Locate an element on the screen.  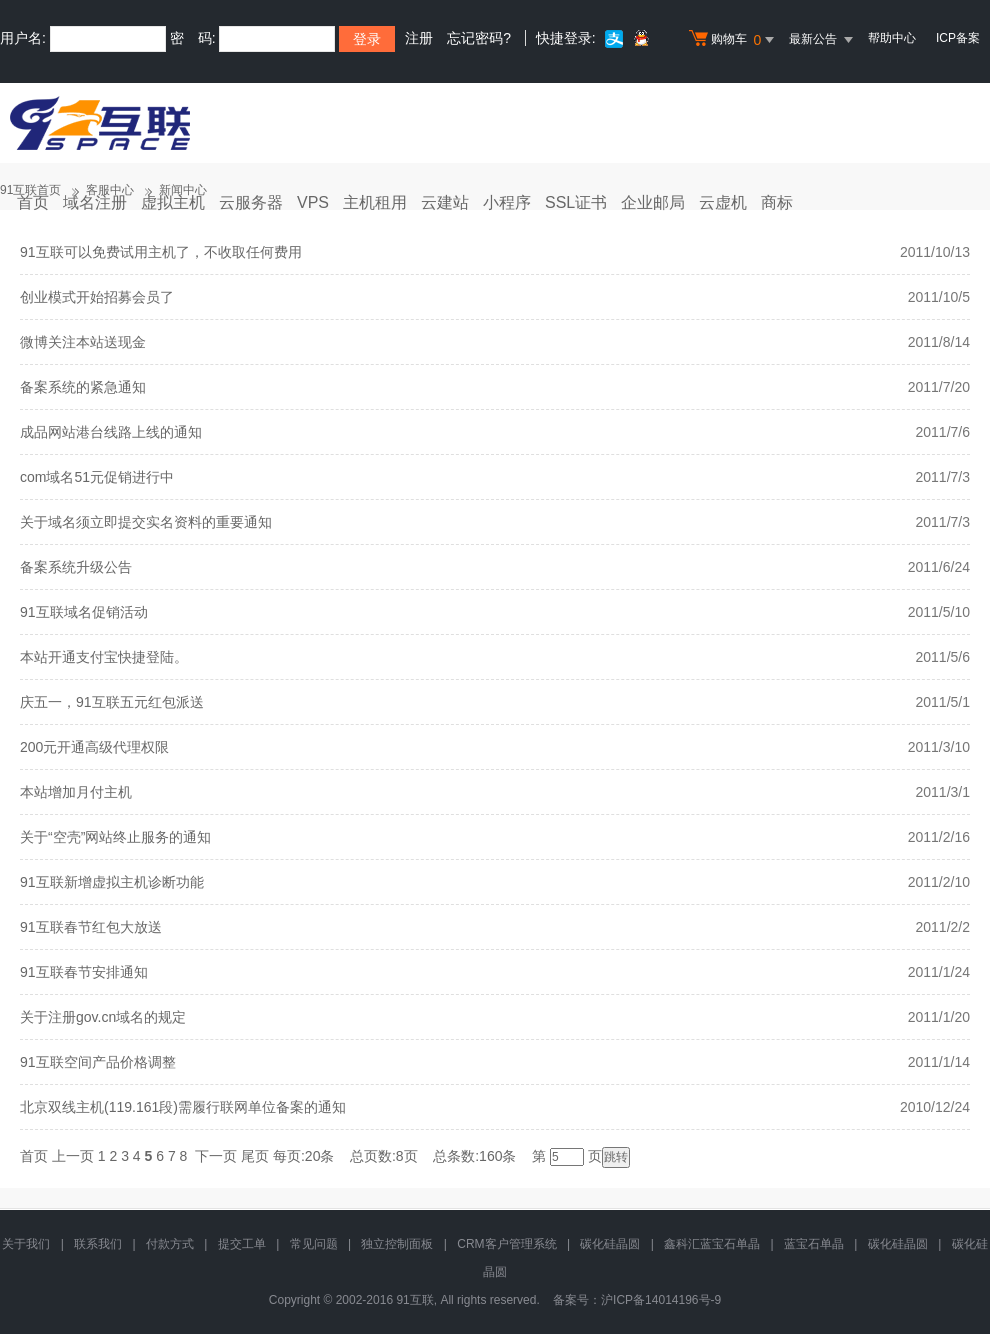
关于注册gov.cn域名的规定 is located at coordinates (103, 1017).